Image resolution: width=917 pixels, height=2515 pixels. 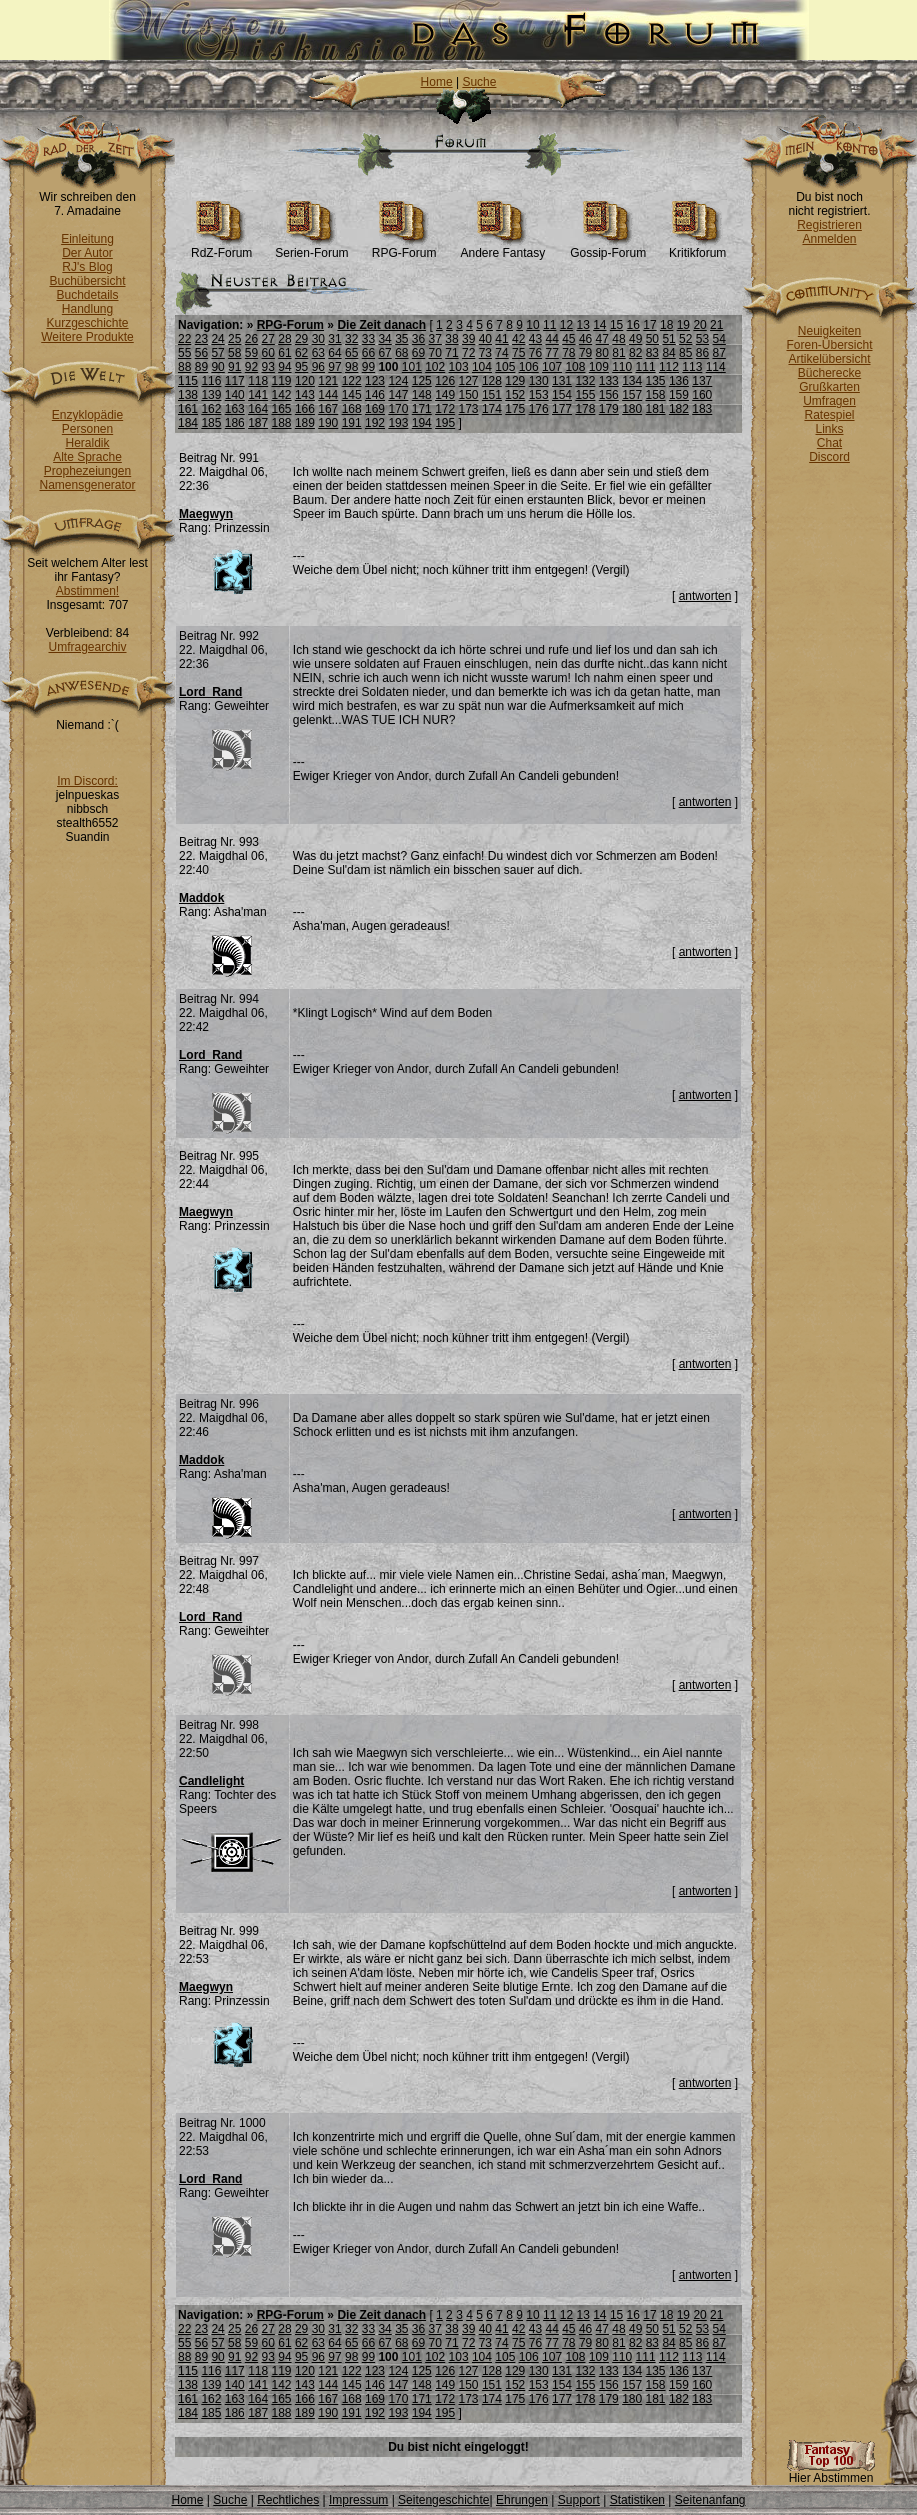 I want to click on 194, so click(x=422, y=423).